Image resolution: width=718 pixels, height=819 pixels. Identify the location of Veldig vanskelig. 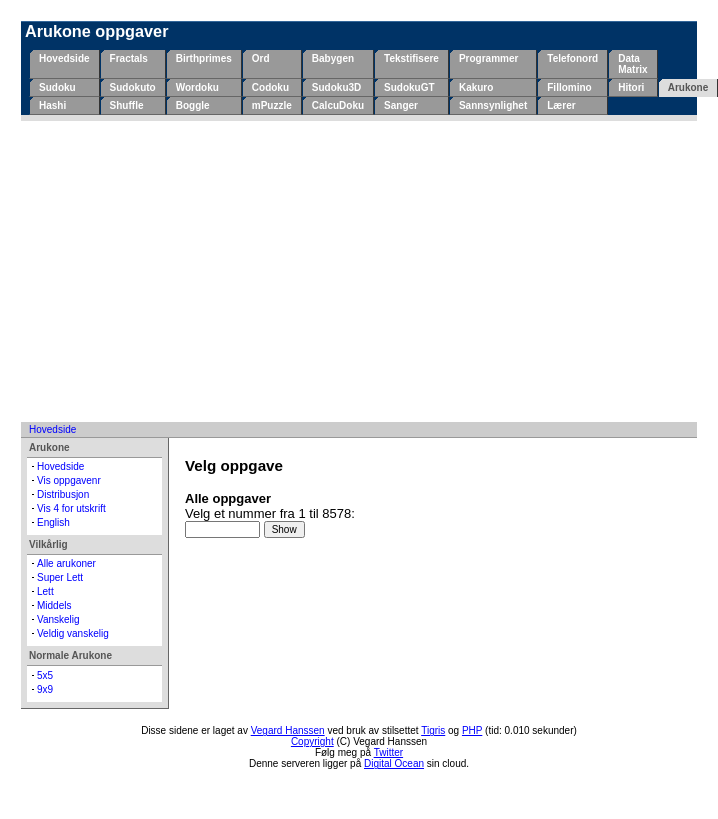
(73, 633).